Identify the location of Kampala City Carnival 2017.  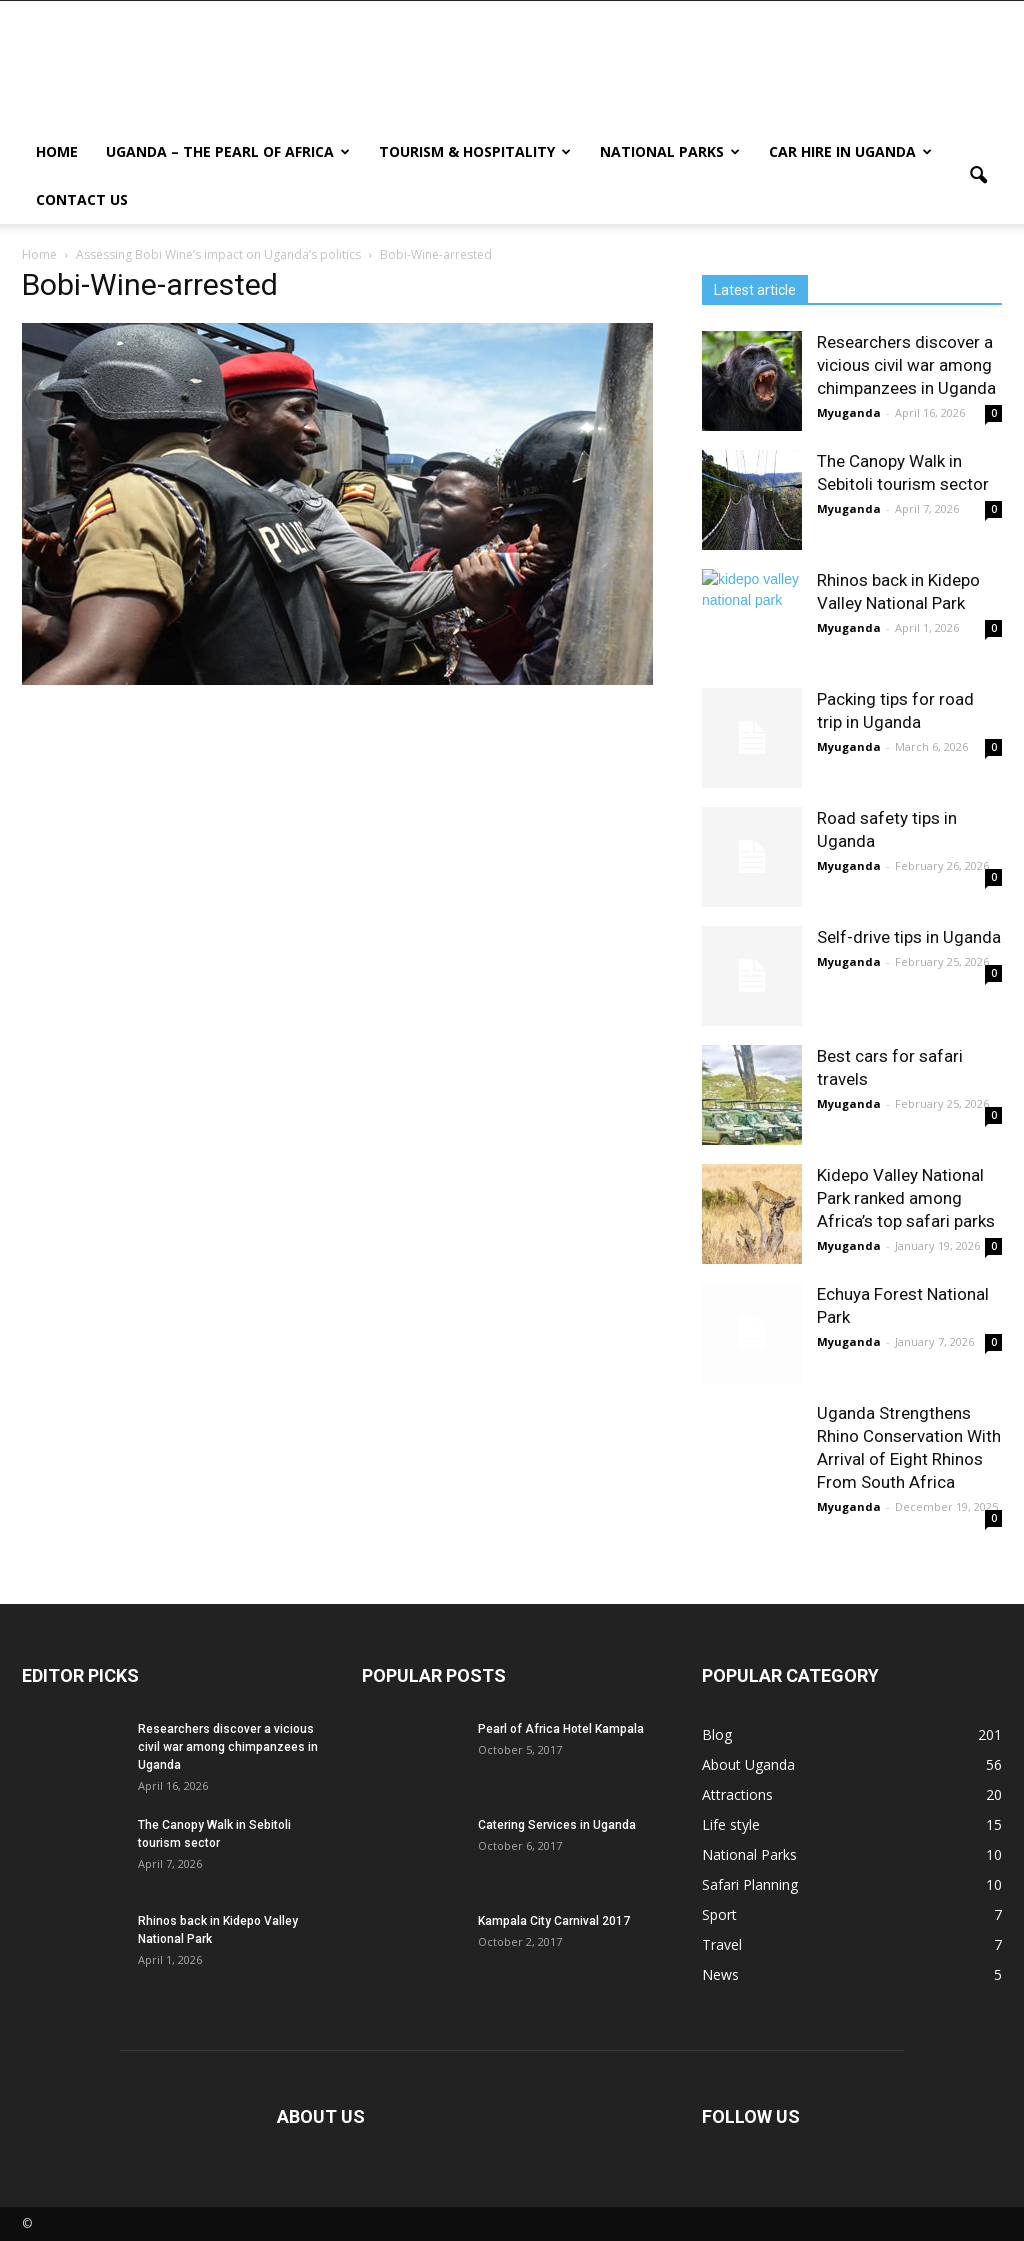
(554, 1921).